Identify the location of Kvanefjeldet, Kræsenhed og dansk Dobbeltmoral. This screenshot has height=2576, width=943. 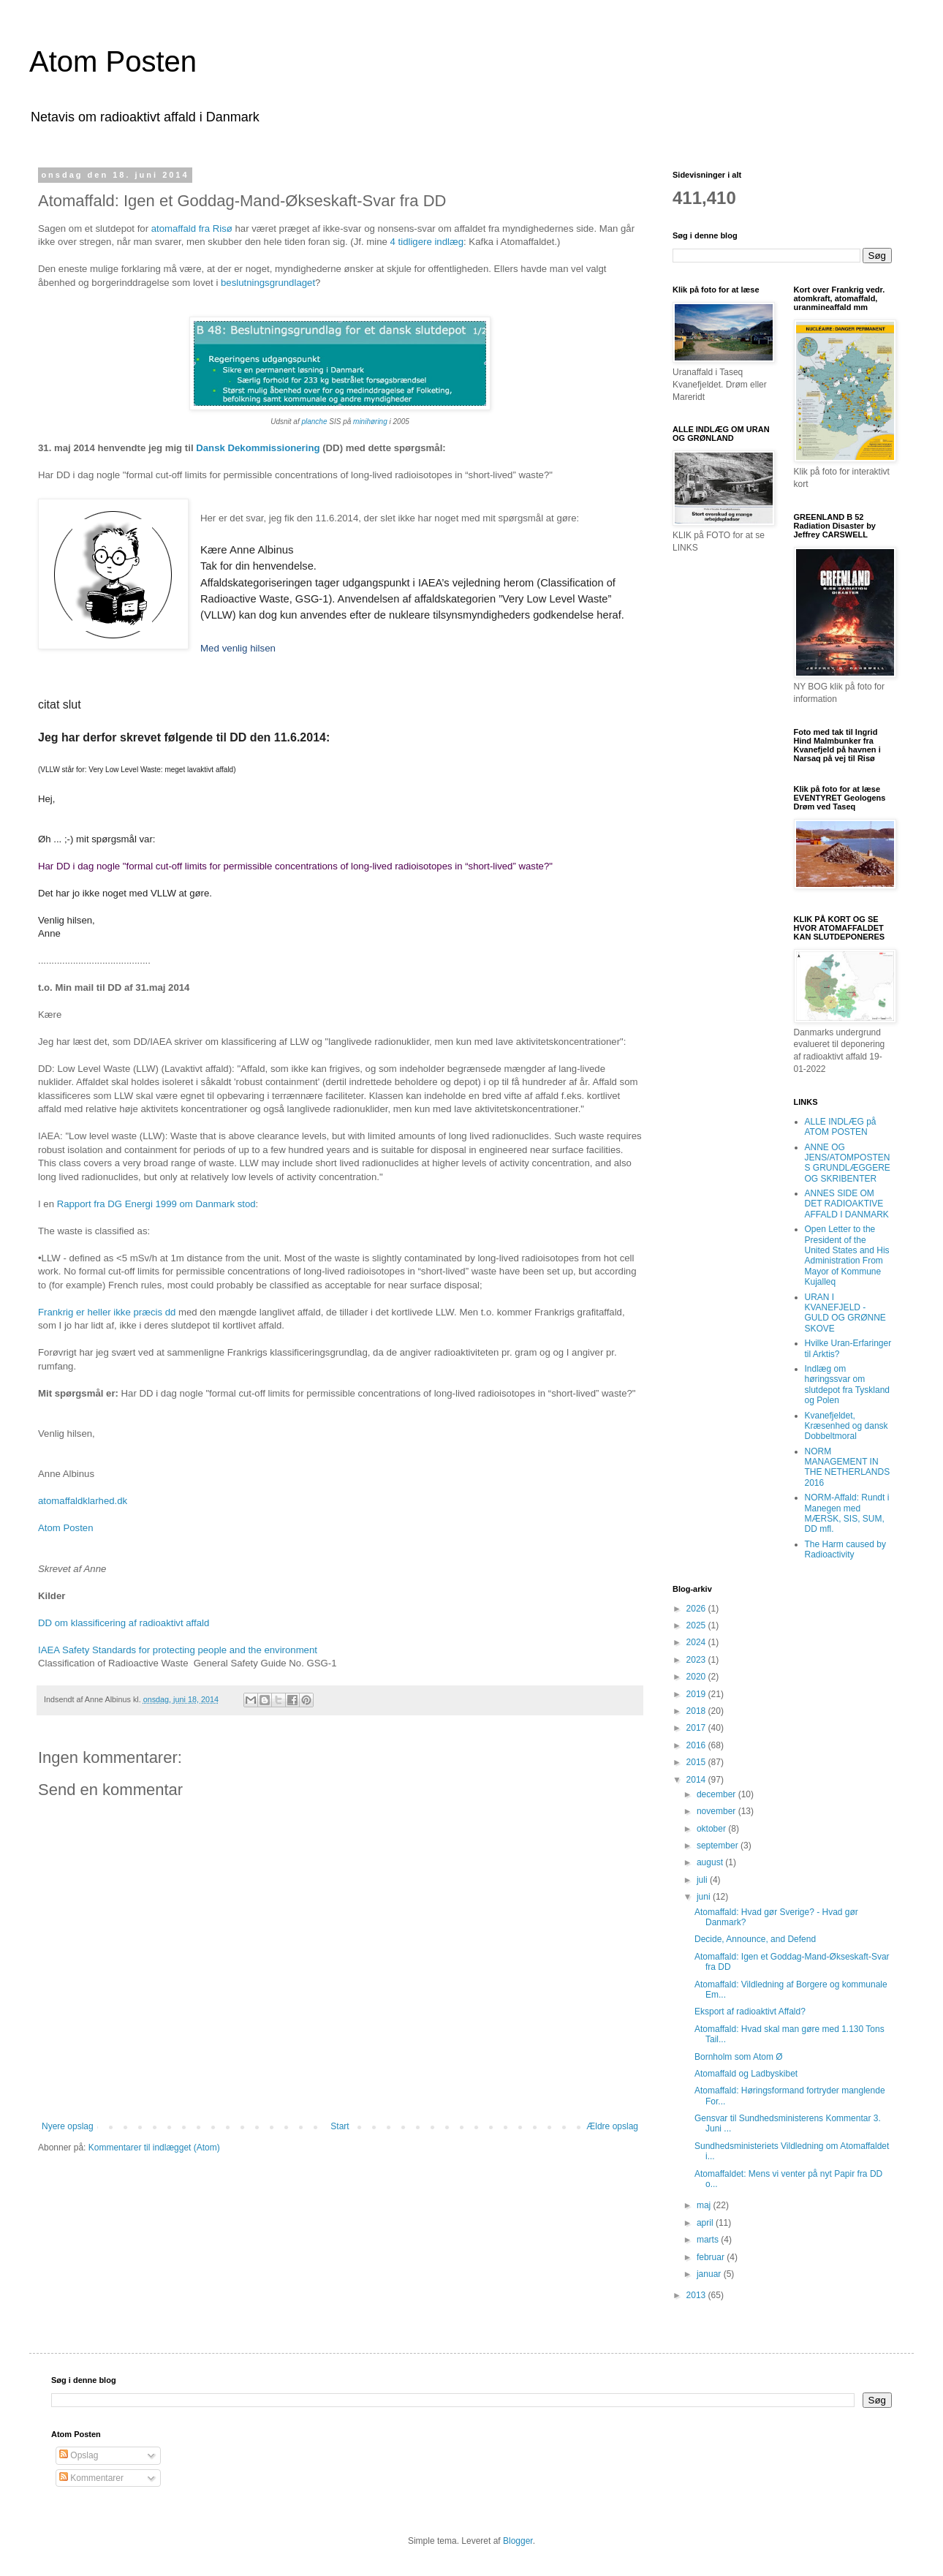
(846, 1426).